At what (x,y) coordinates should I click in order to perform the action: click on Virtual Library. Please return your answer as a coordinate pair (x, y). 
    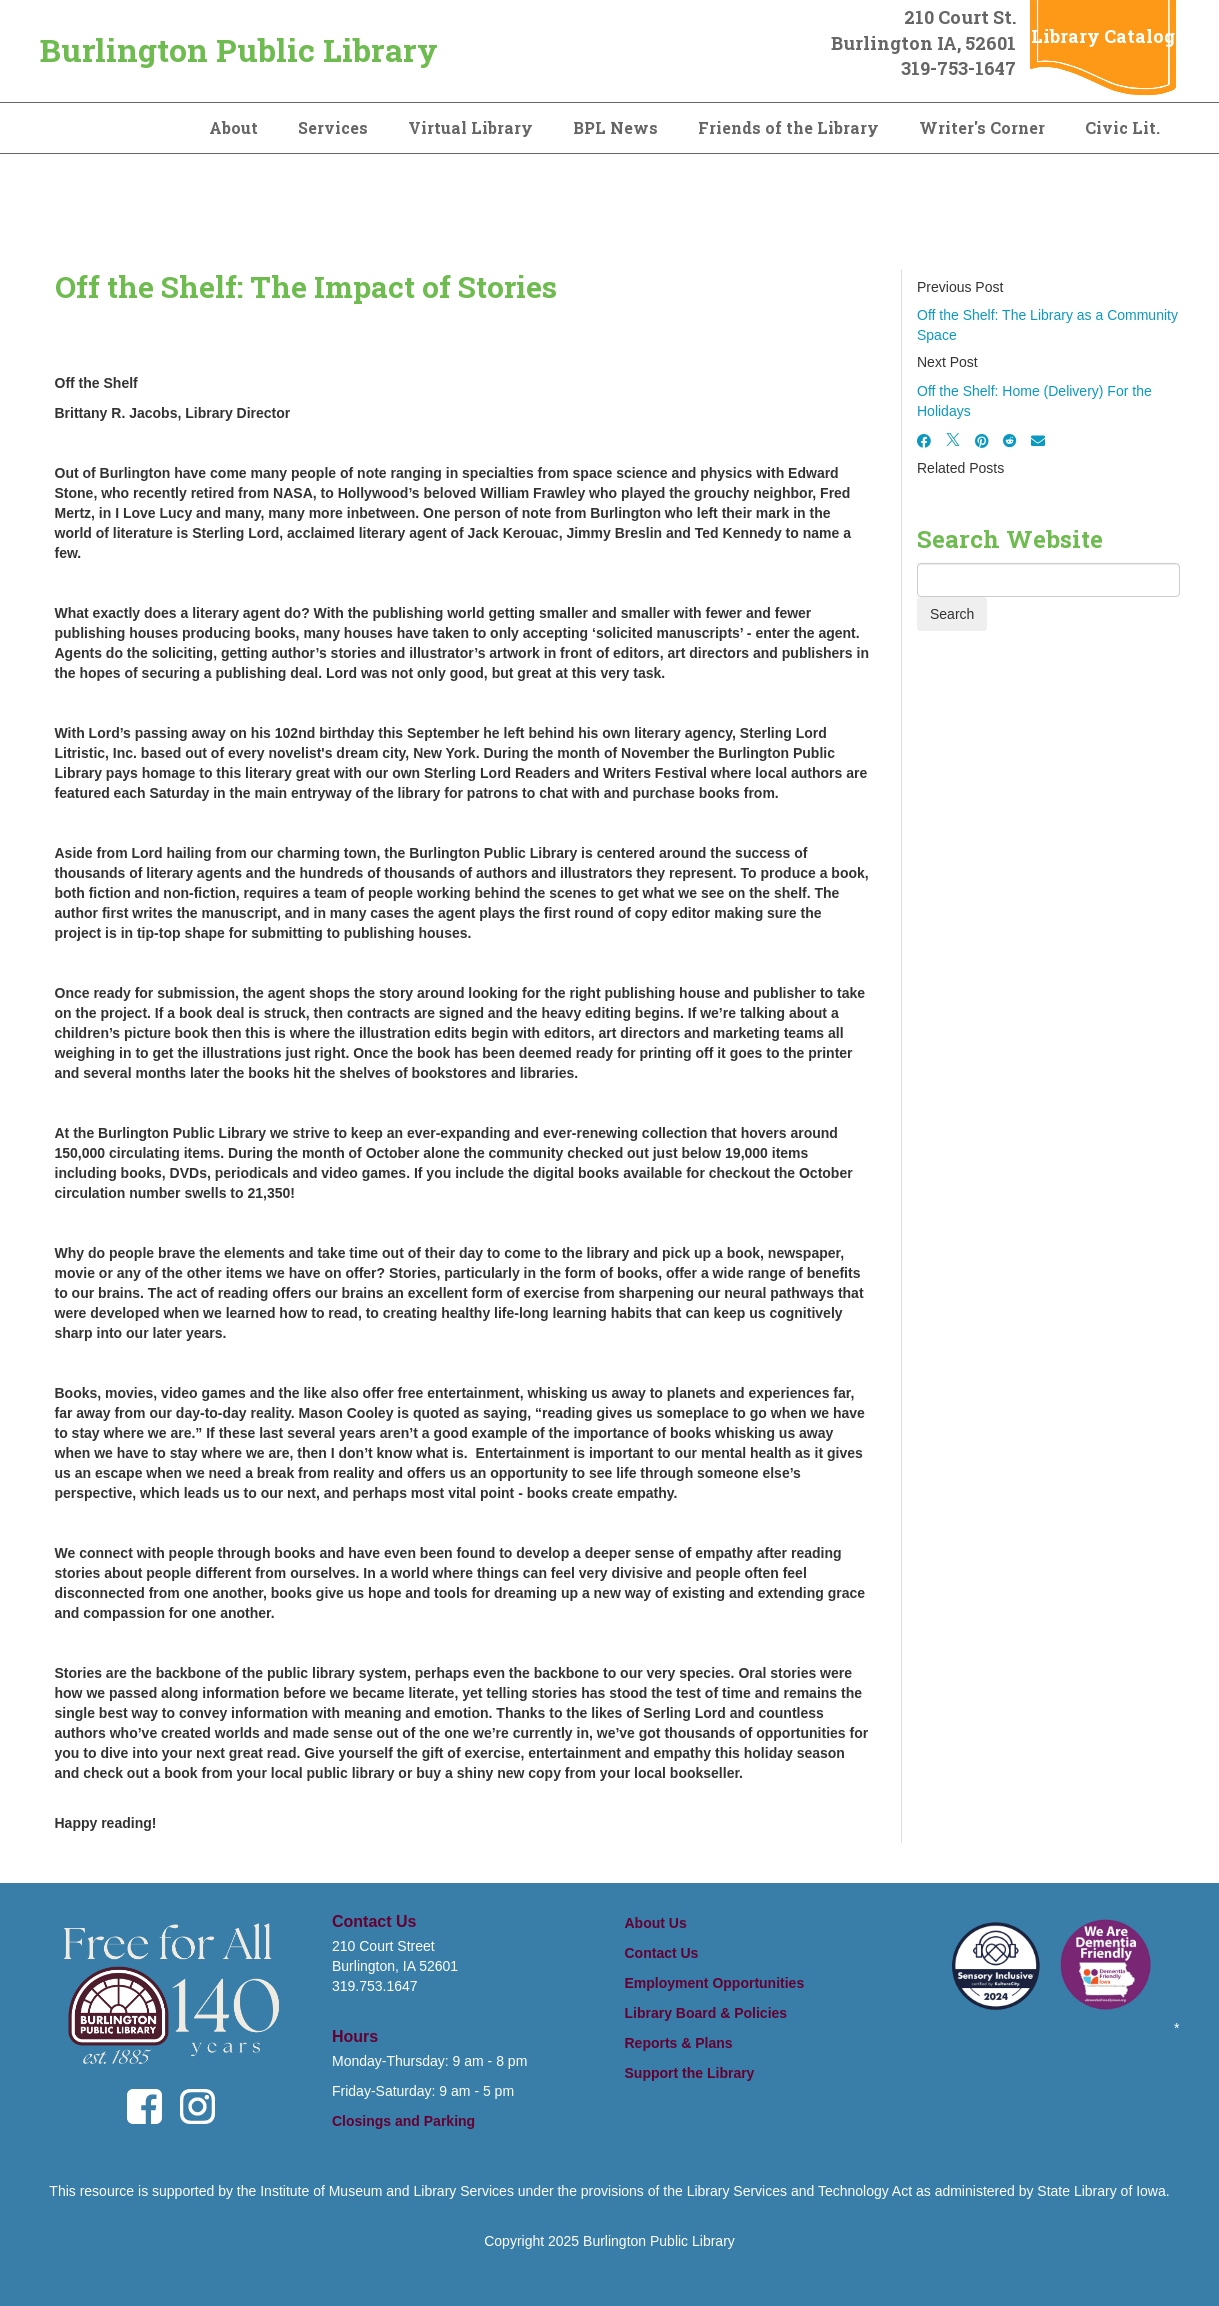
    Looking at the image, I should click on (470, 127).